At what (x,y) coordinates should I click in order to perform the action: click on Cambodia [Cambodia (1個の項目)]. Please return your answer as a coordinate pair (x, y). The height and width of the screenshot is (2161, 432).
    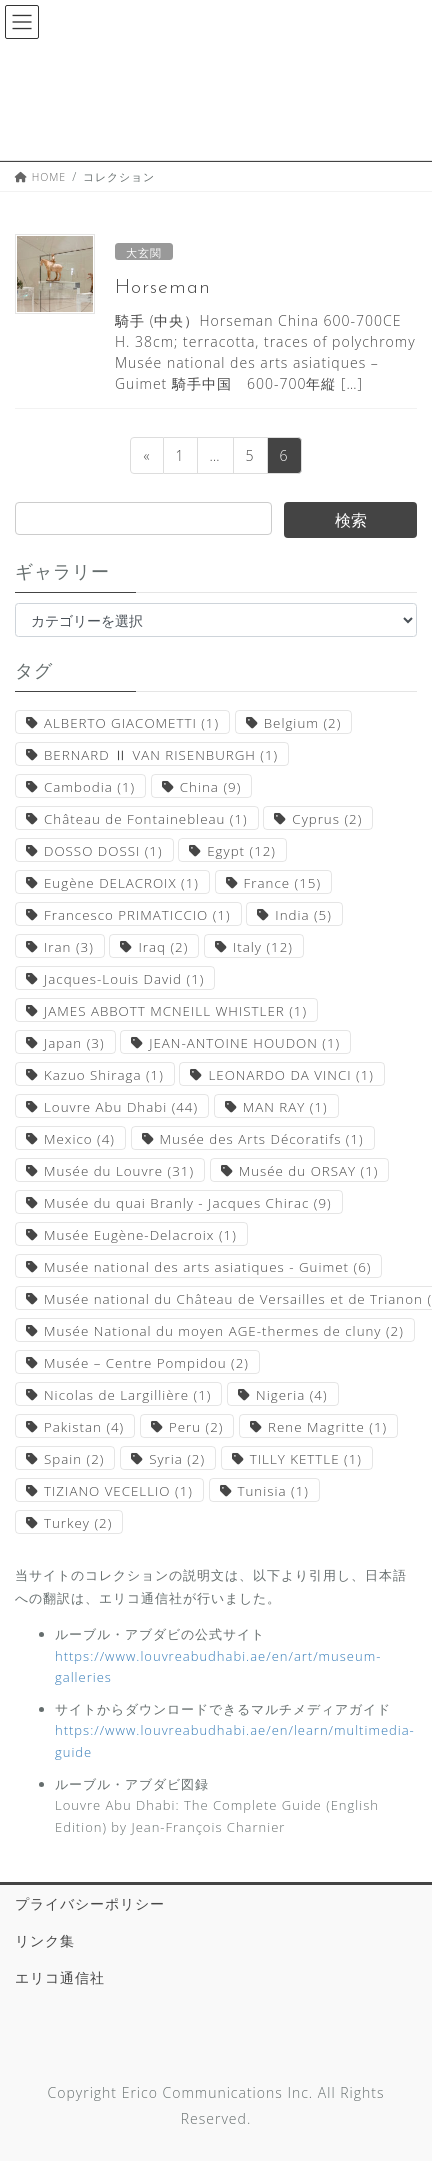
    Looking at the image, I should click on (89, 787).